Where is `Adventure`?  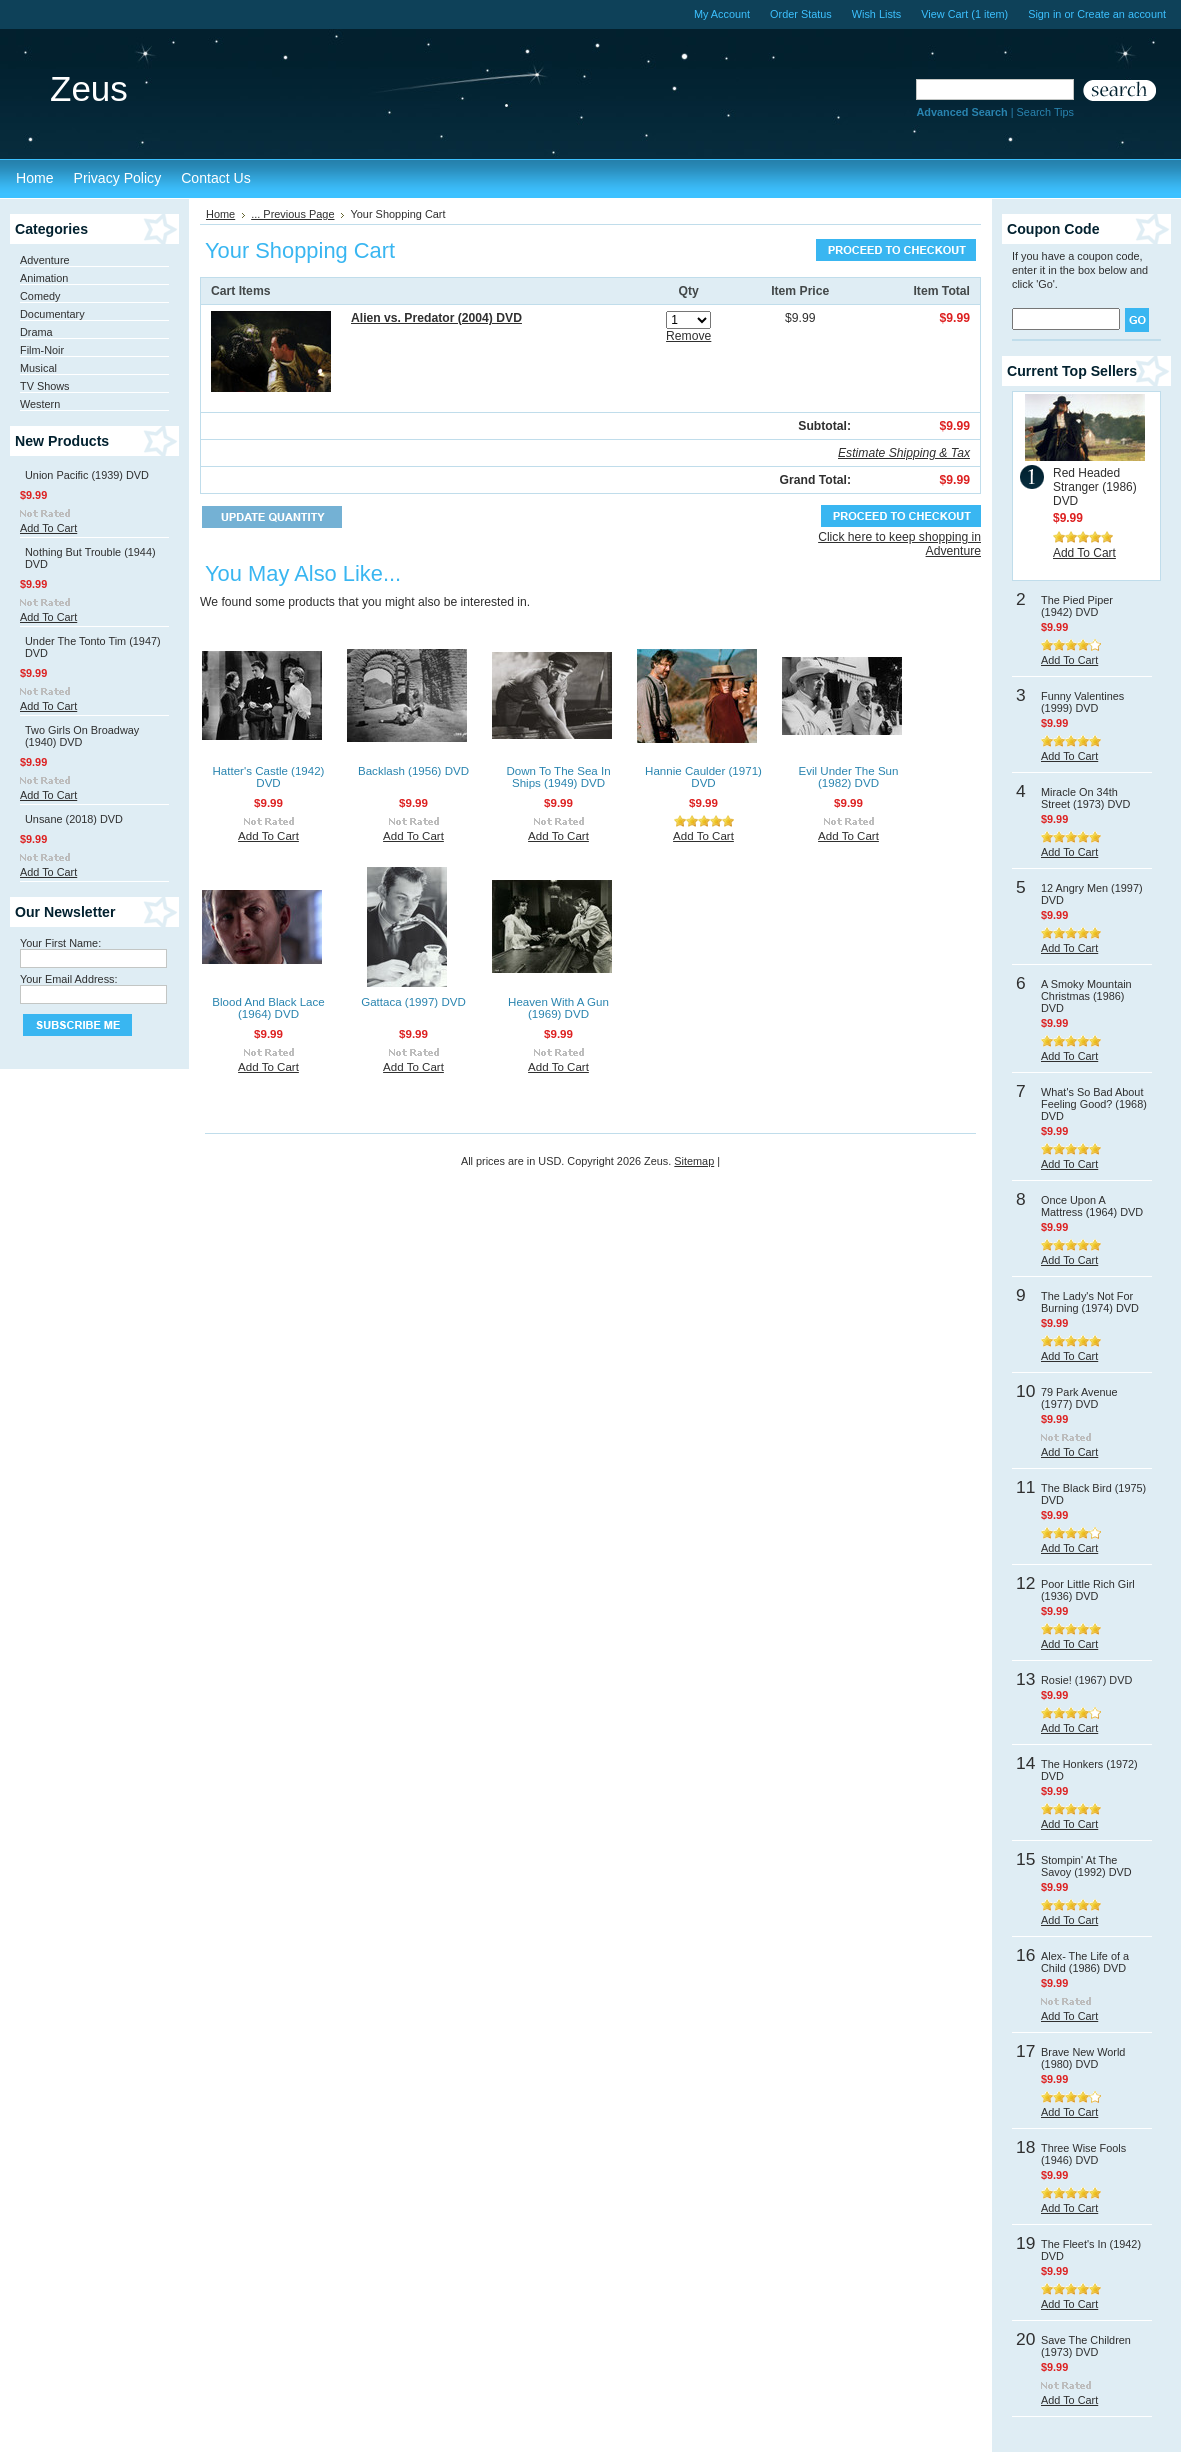
Adventure is located at coordinates (45, 260).